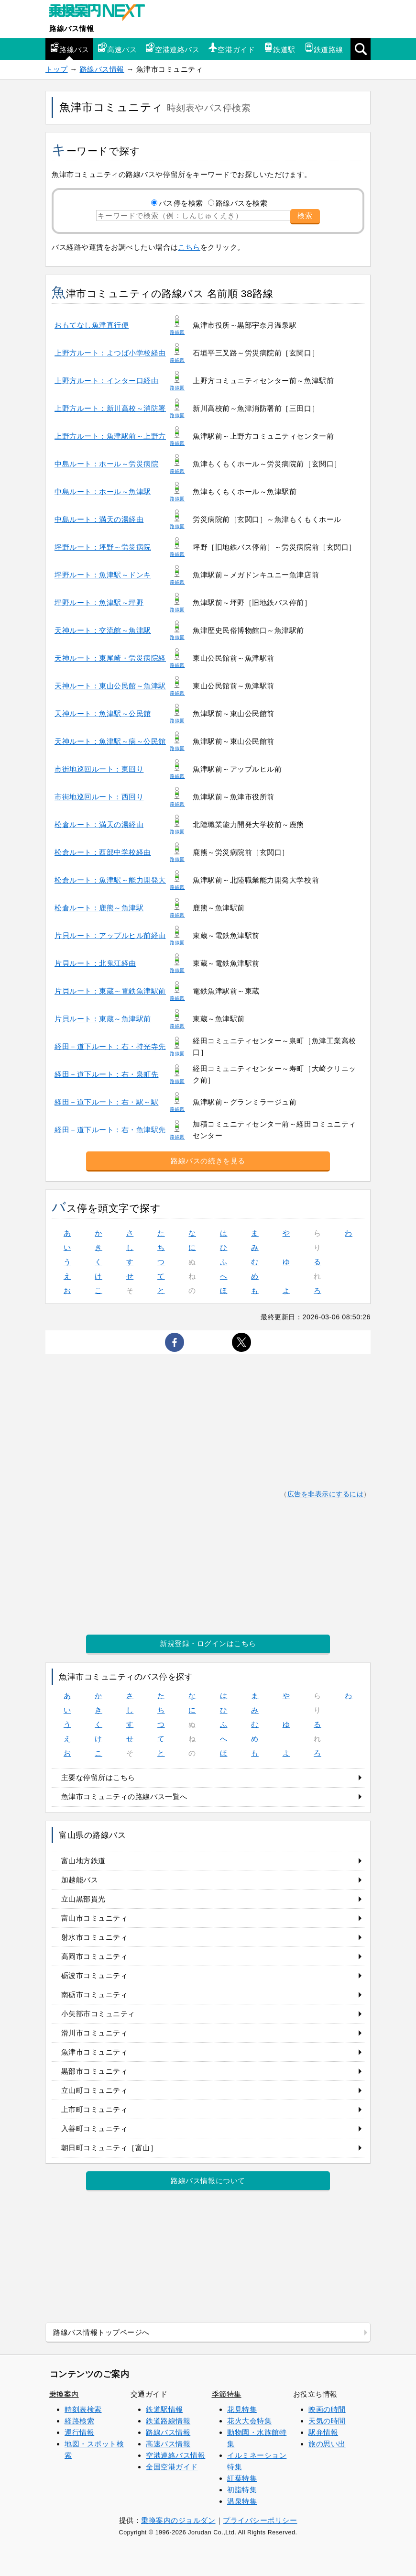  Describe the element at coordinates (172, 48) in the screenshot. I see `空港連絡バス` at that location.